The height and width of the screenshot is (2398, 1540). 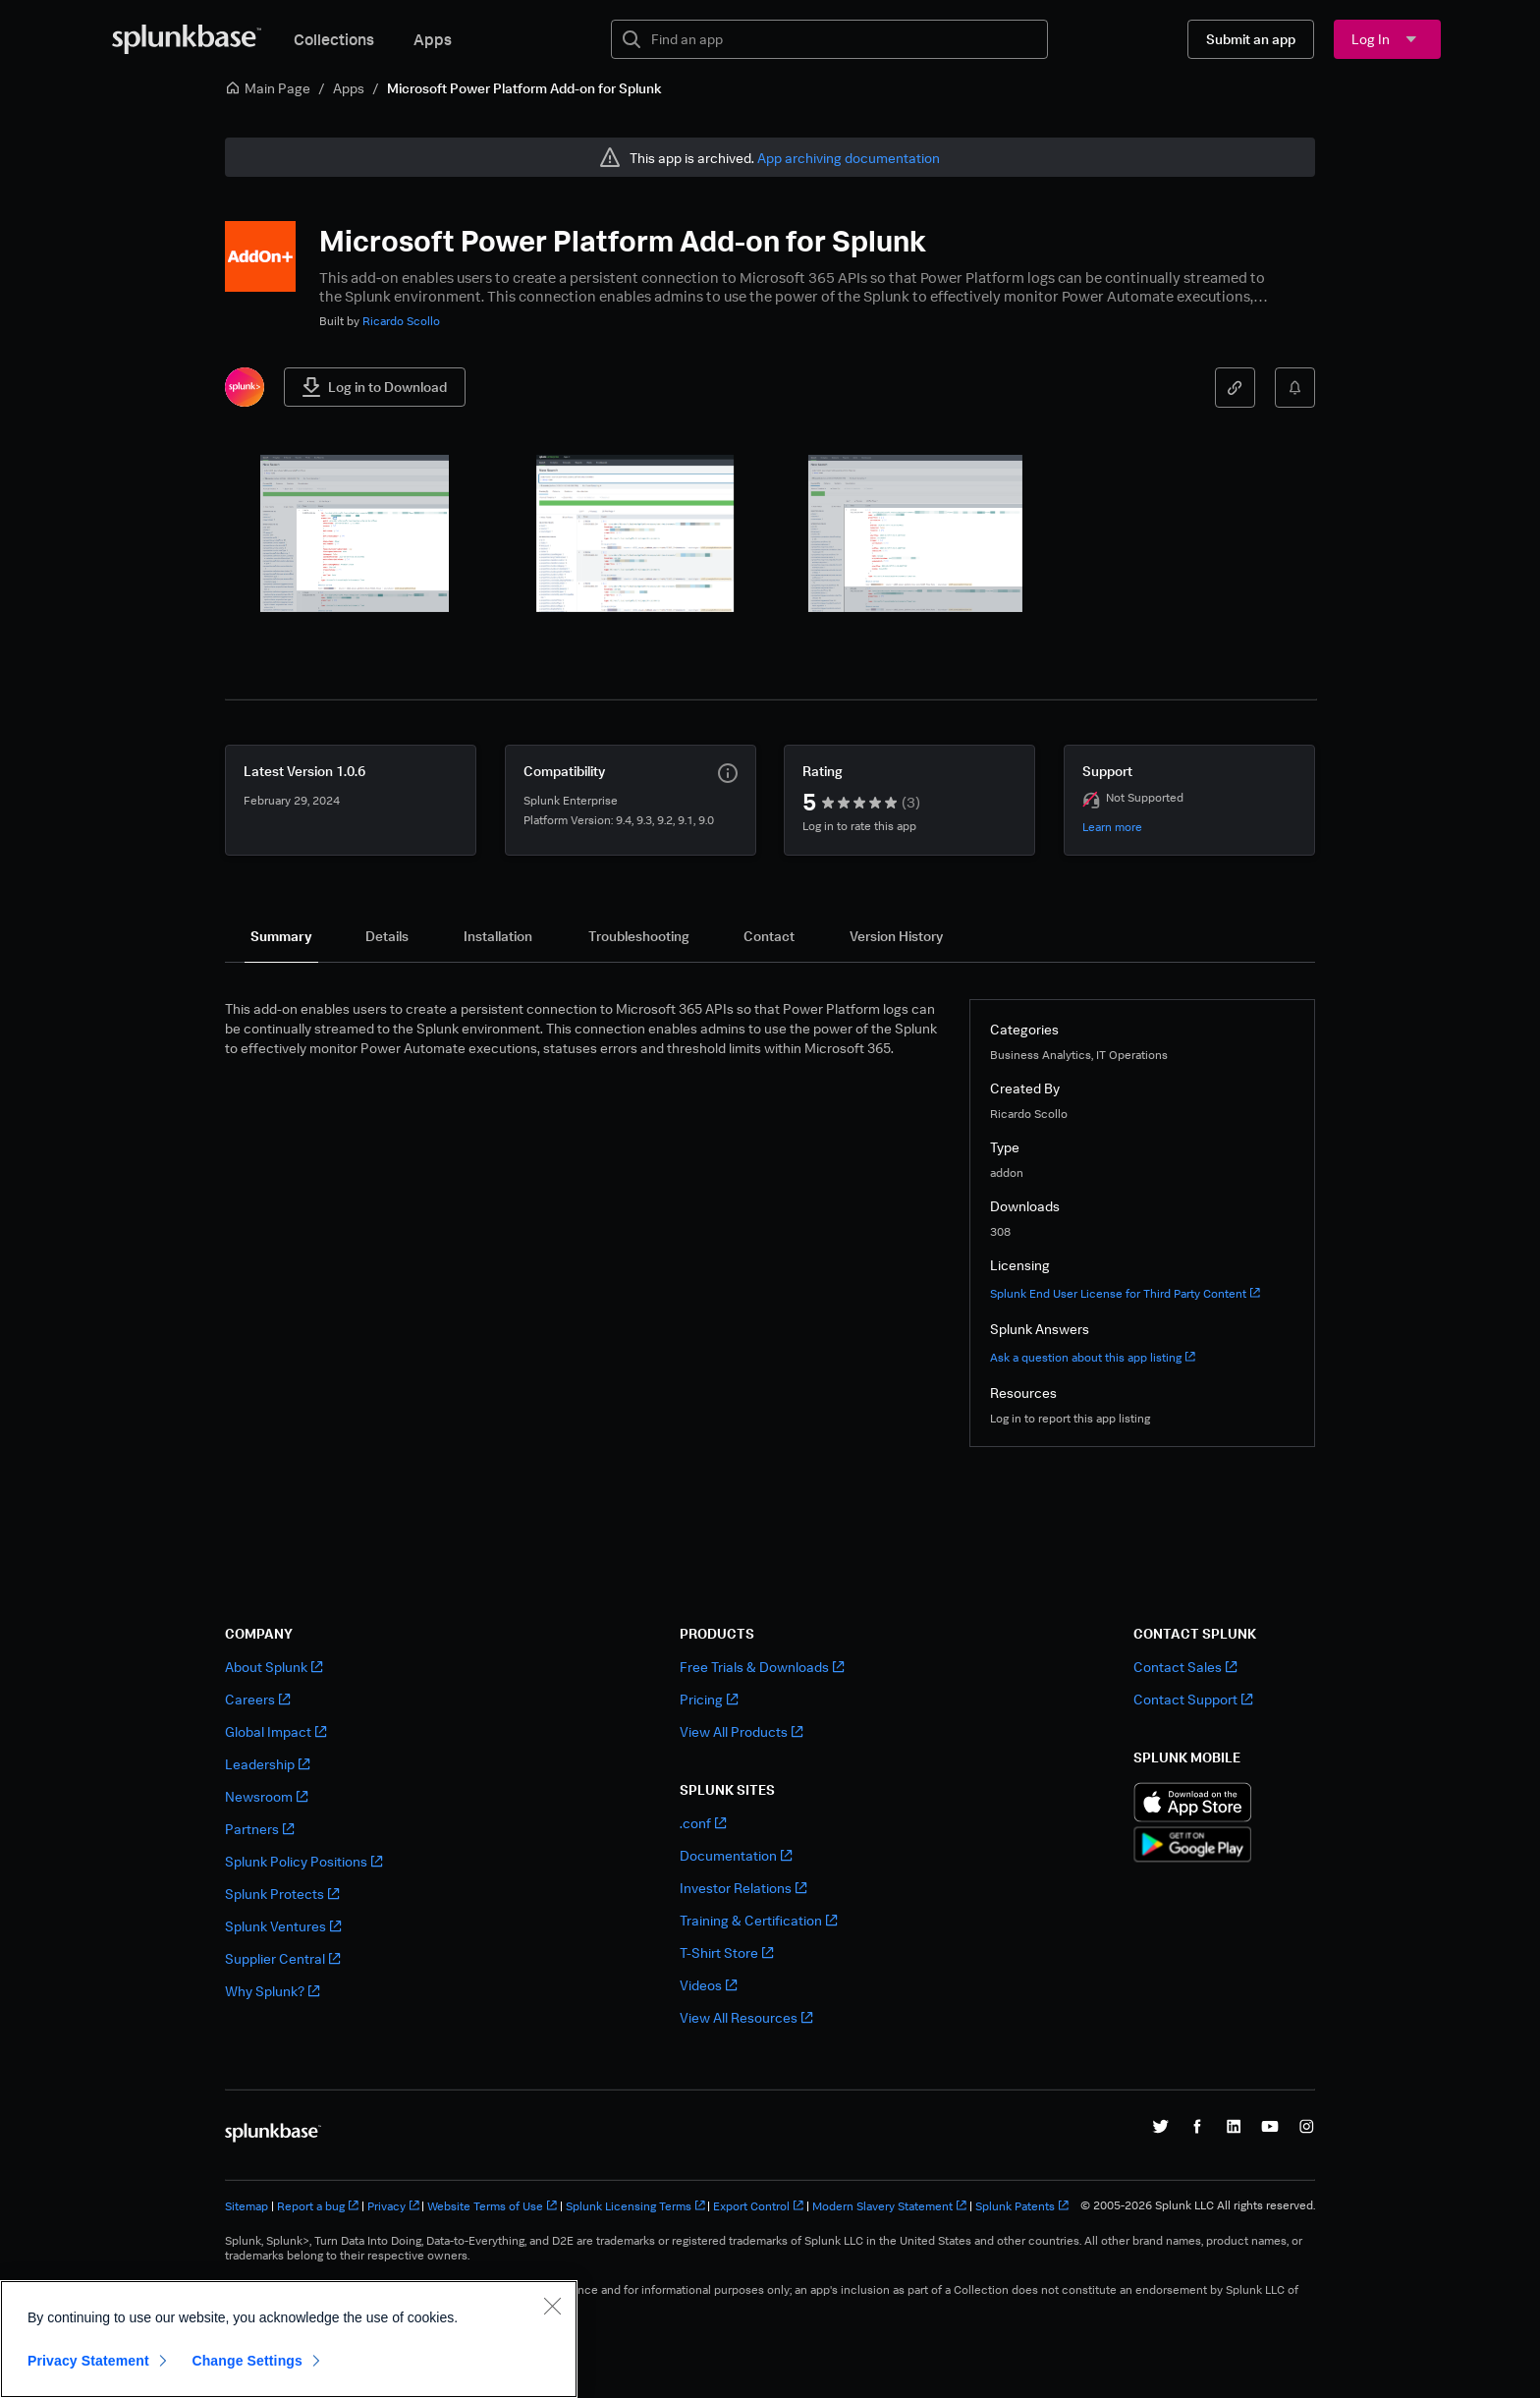 What do you see at coordinates (186, 39) in the screenshot?
I see `[Splunkbase Home]` at bounding box center [186, 39].